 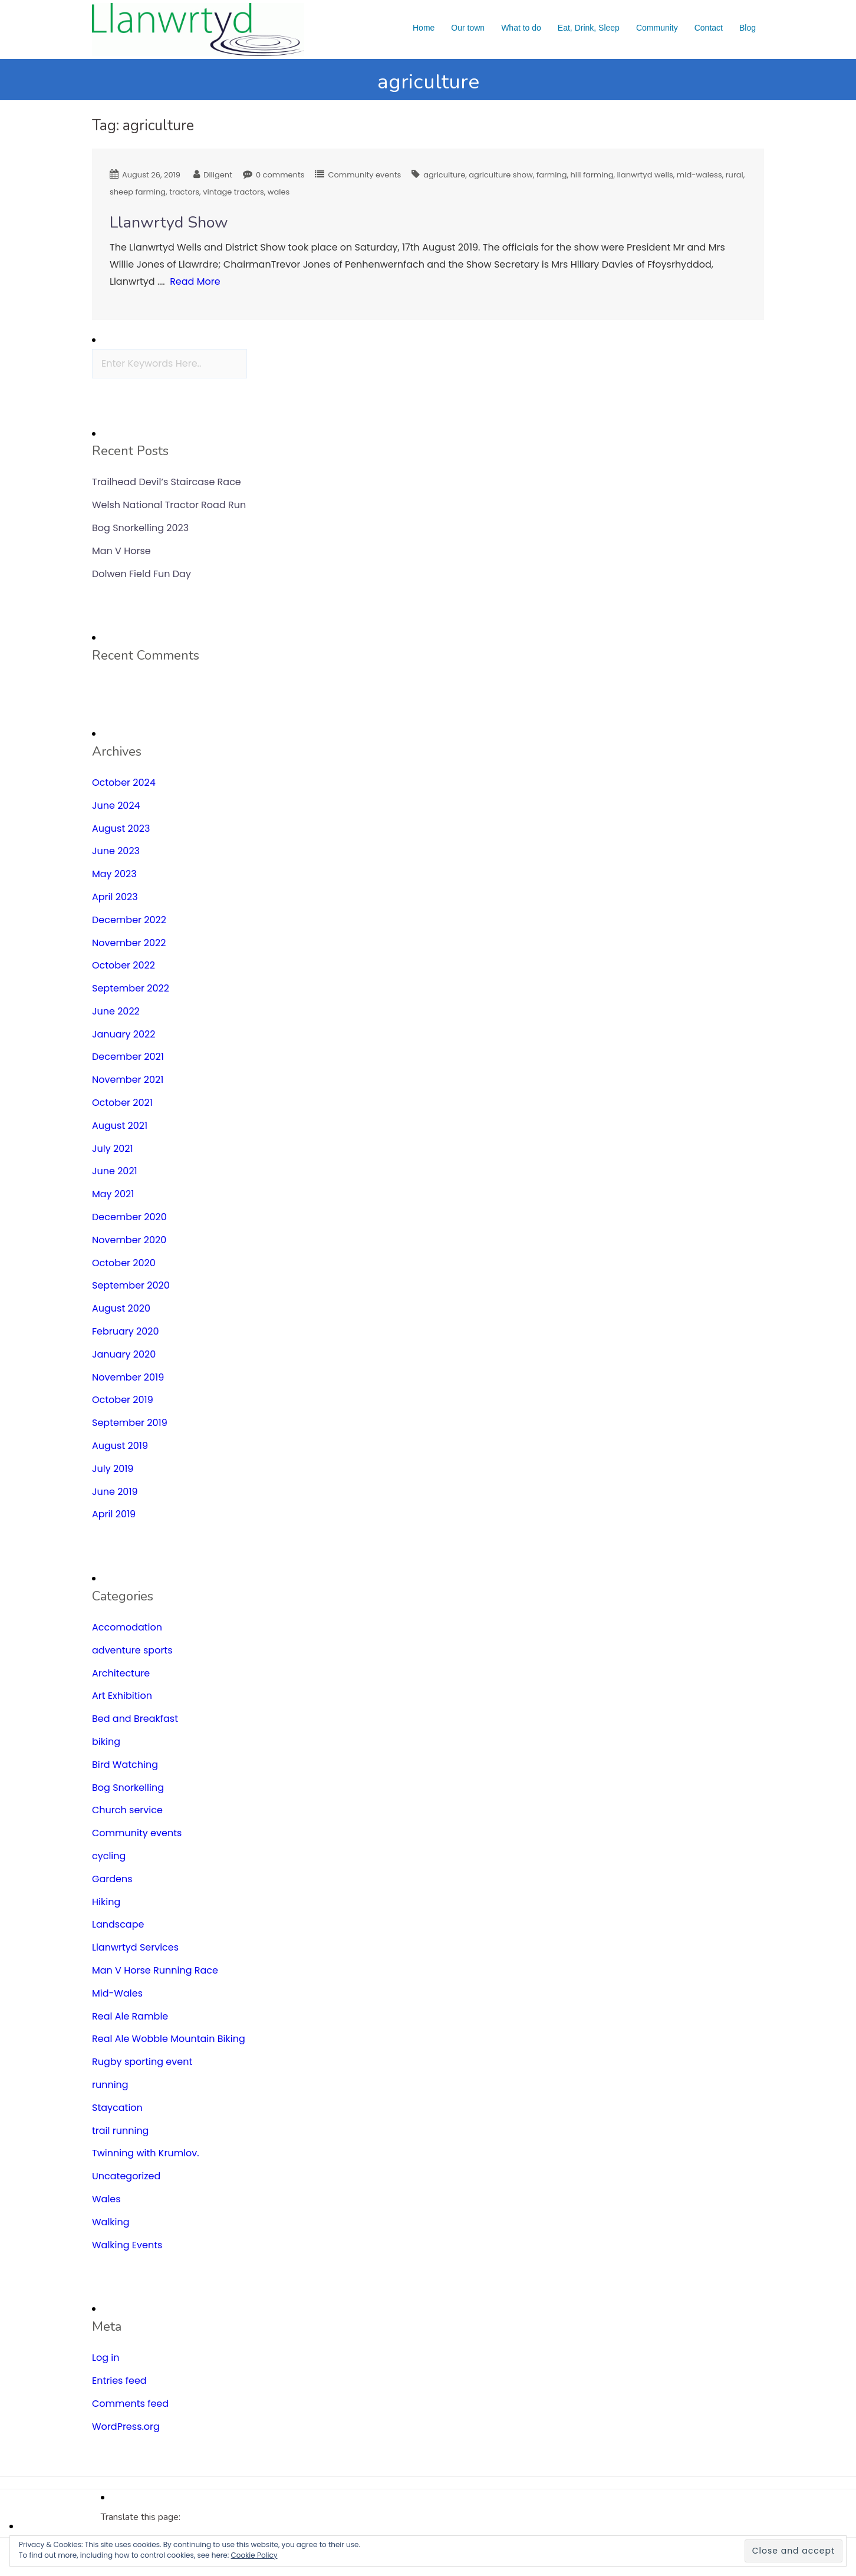 I want to click on What to do, so click(x=521, y=27).